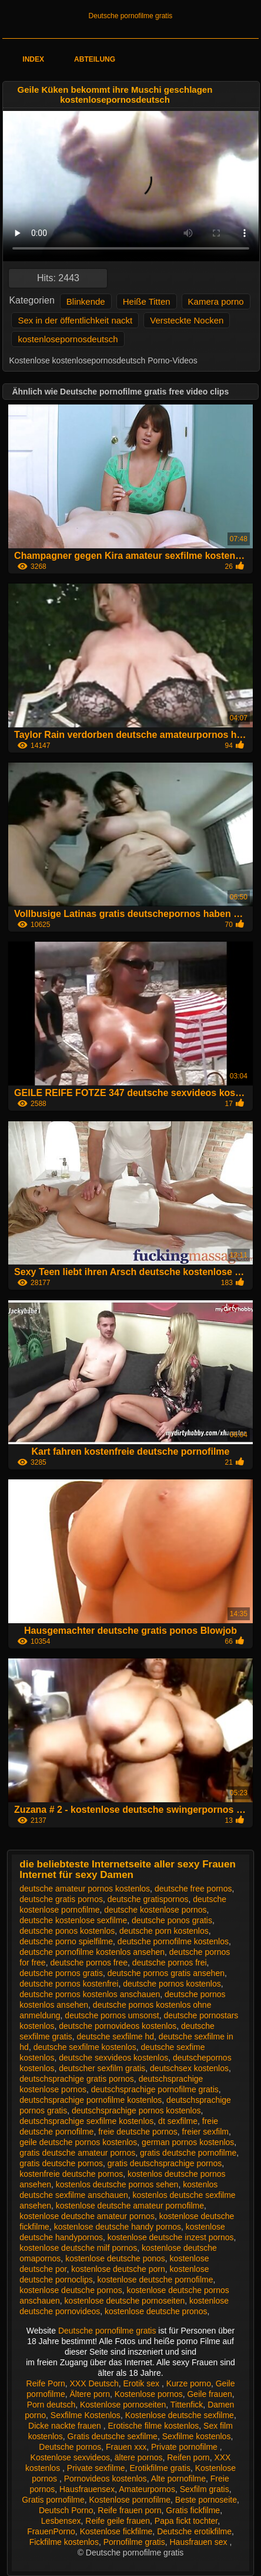 The width and height of the screenshot is (261, 2576). Describe the element at coordinates (115, 2258) in the screenshot. I see `kostenlose deutsche ponos` at that location.